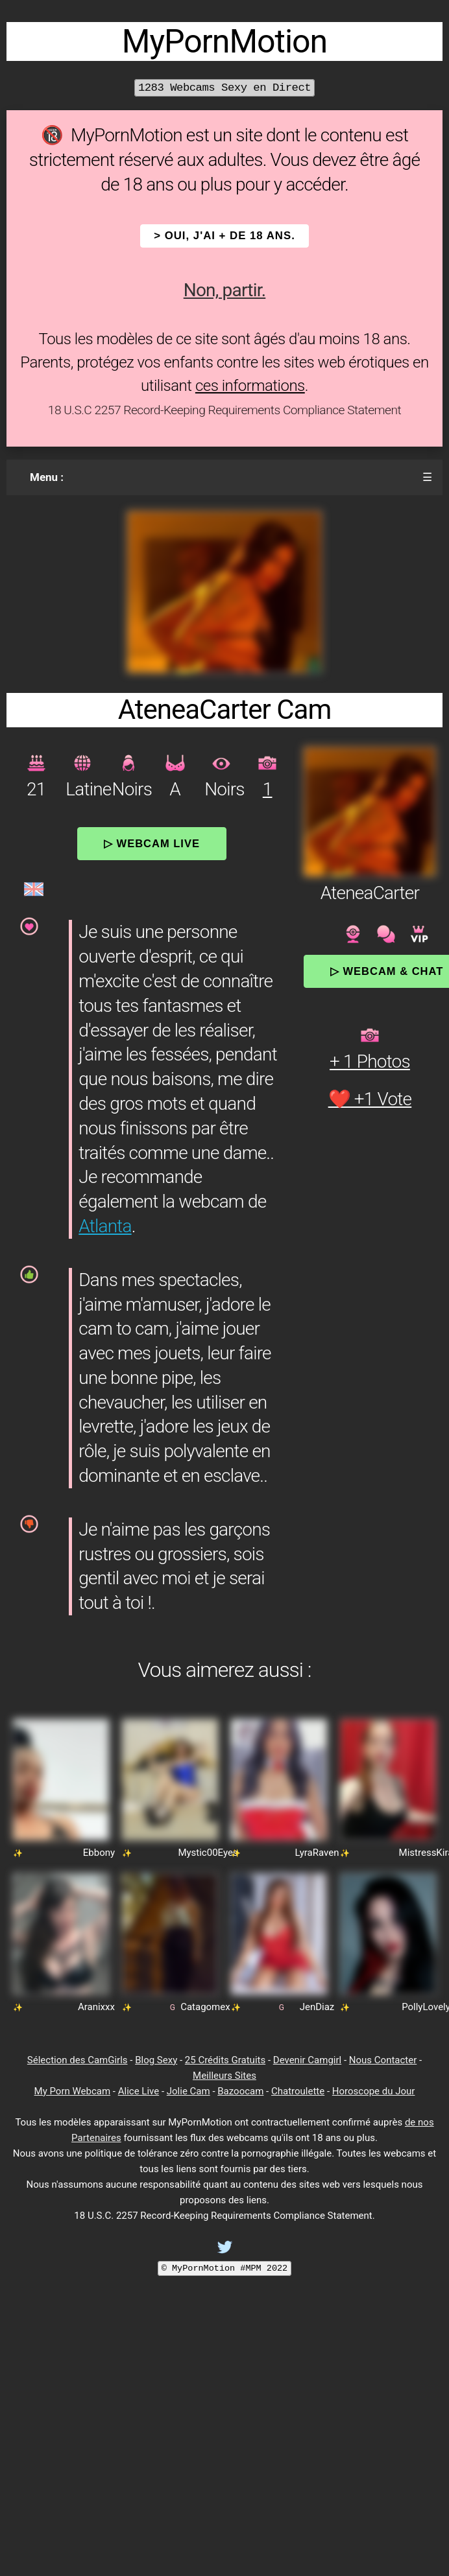 The width and height of the screenshot is (449, 2576). I want to click on Meilleurs Sites, so click(224, 2075).